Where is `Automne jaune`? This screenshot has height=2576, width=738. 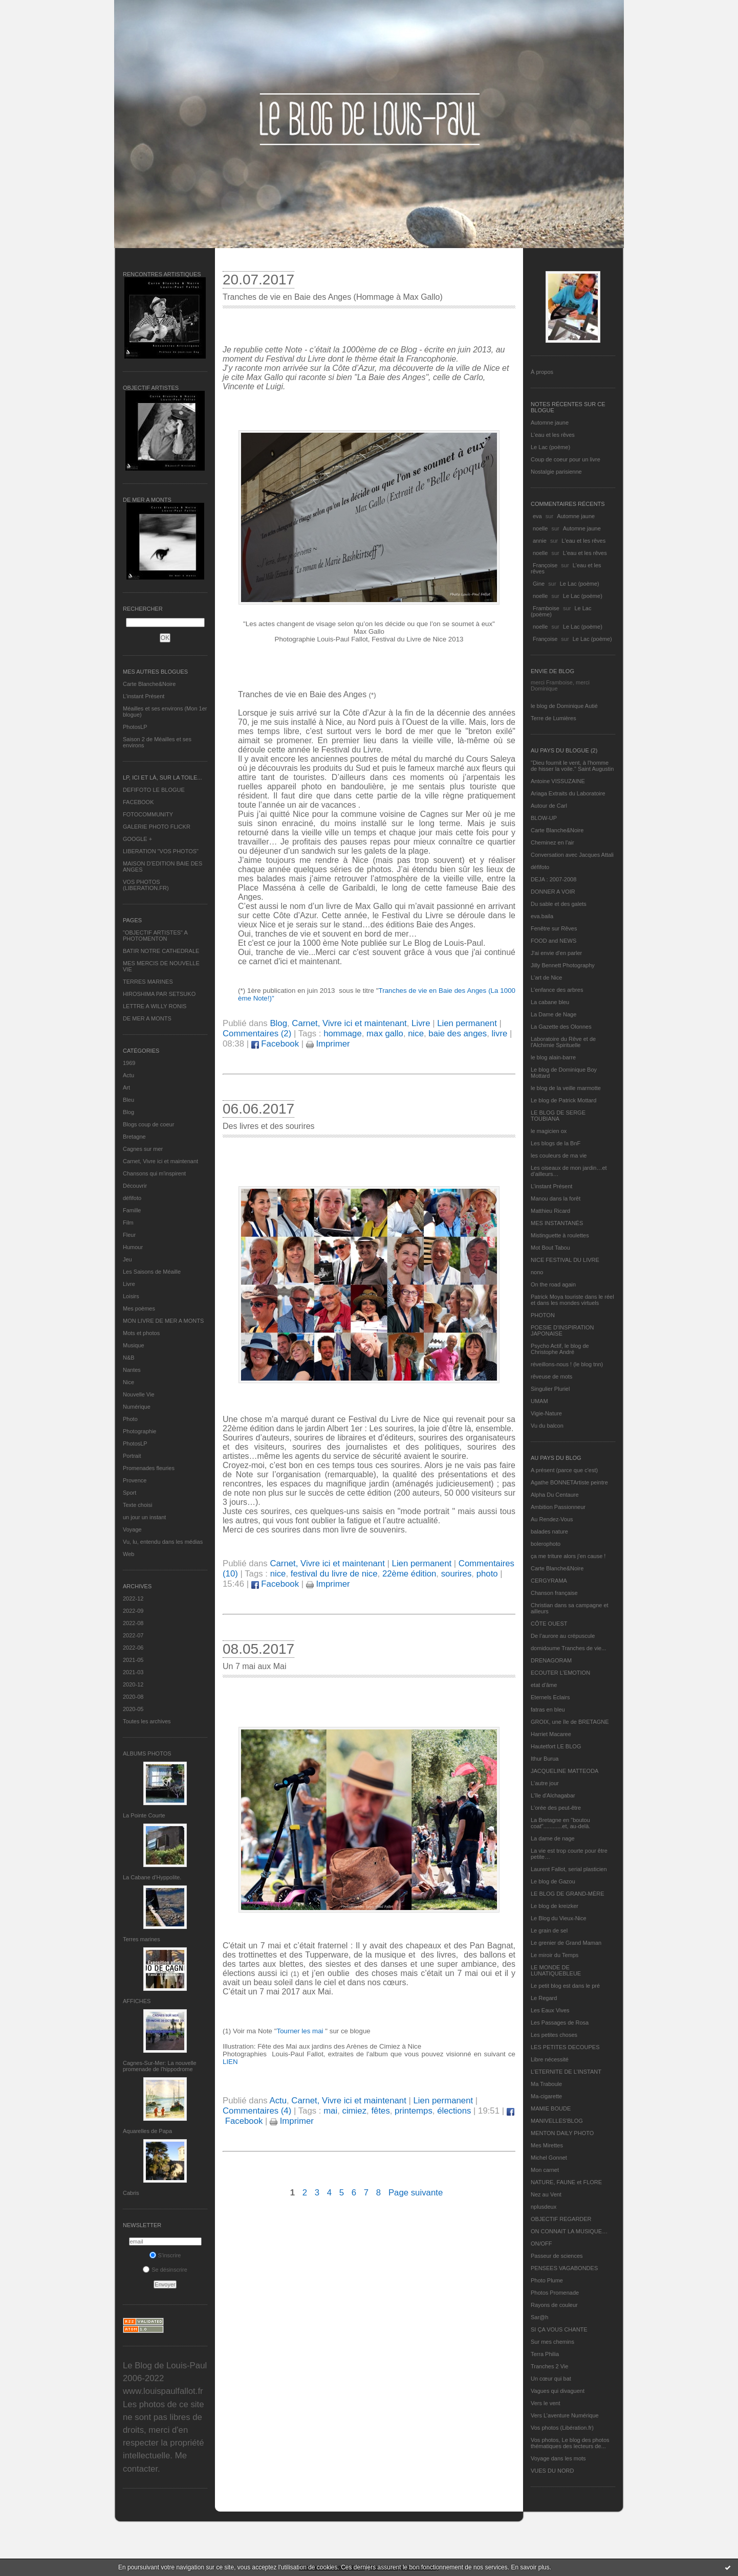
Automne jaune is located at coordinates (550, 422).